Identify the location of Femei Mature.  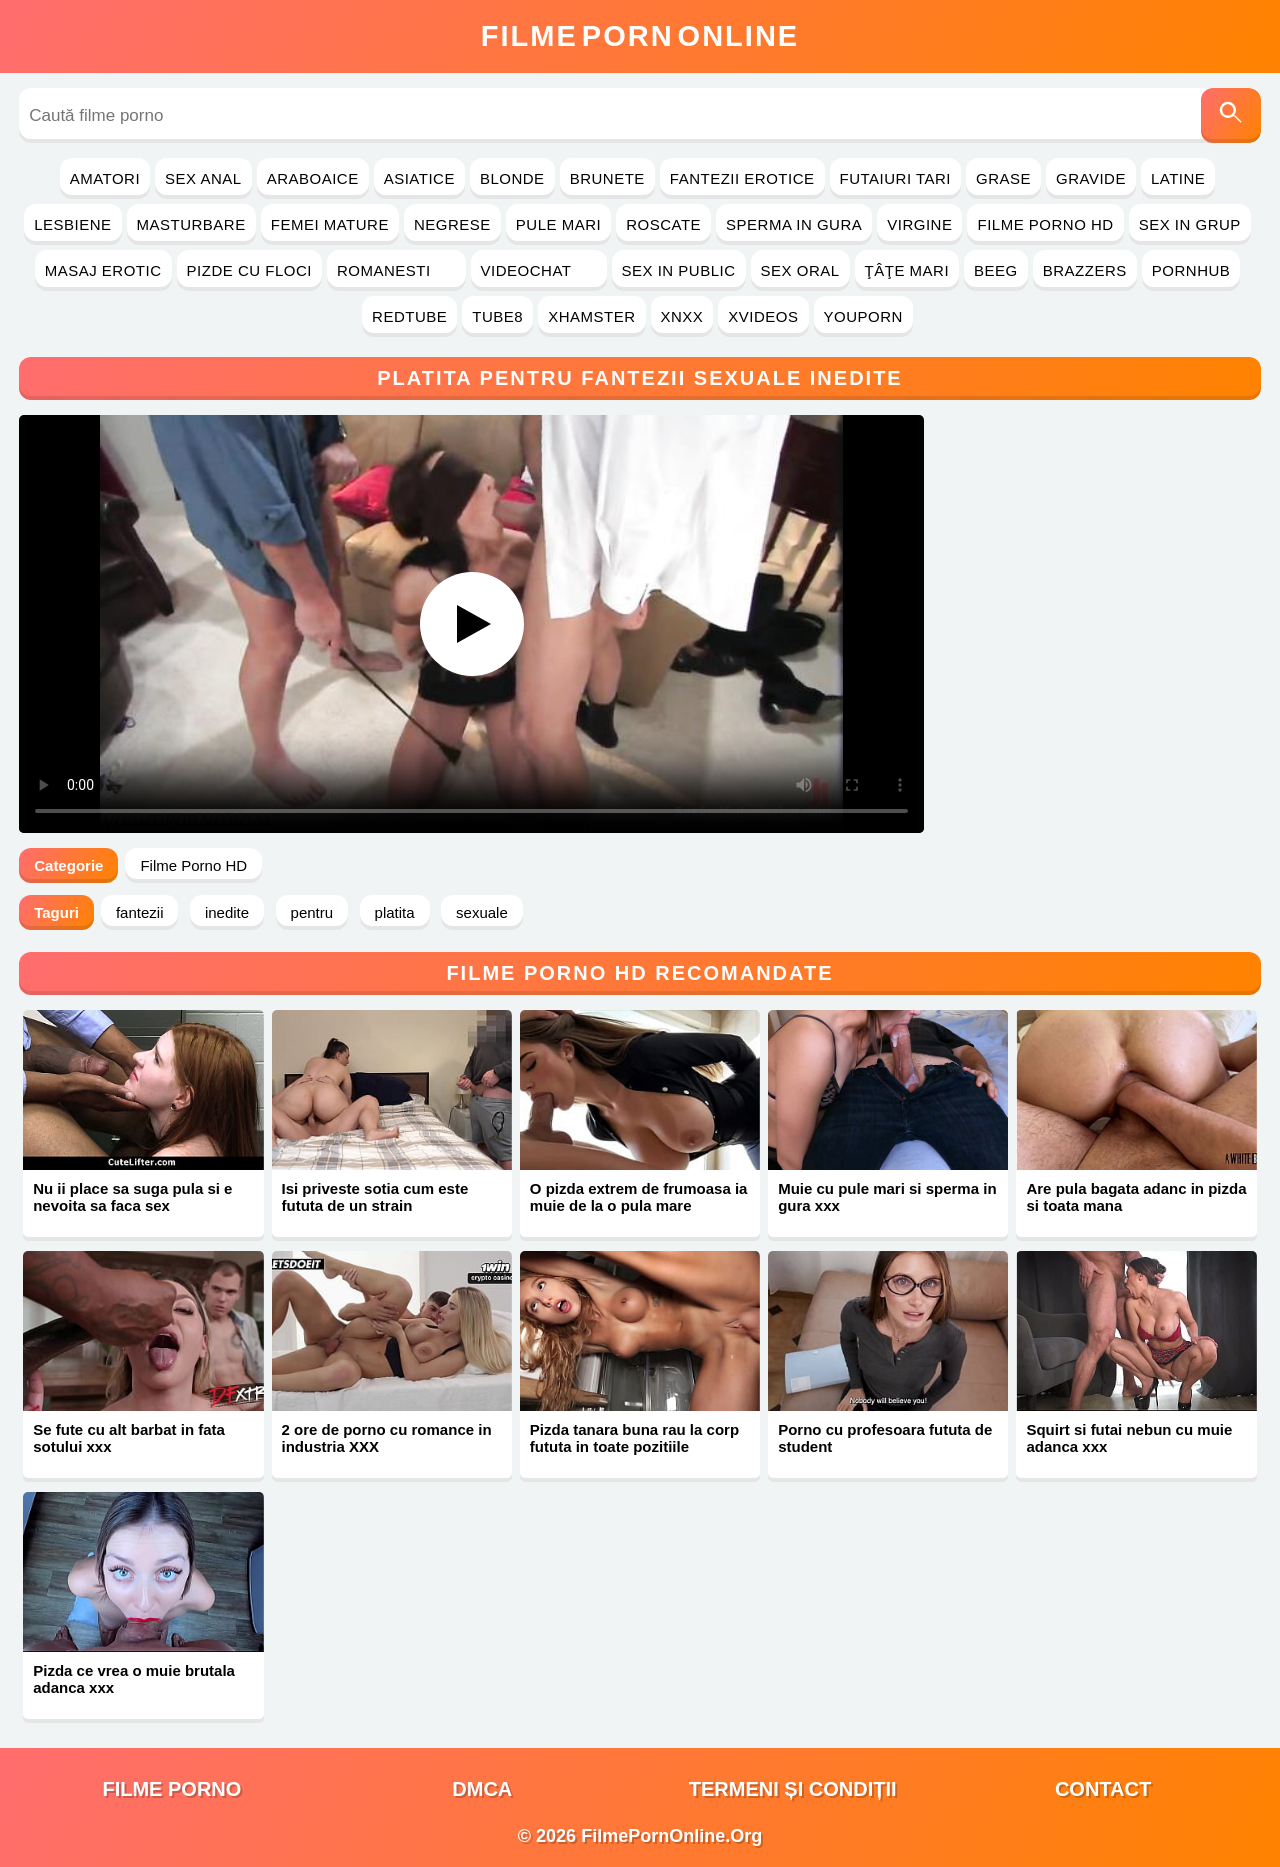
(330, 224).